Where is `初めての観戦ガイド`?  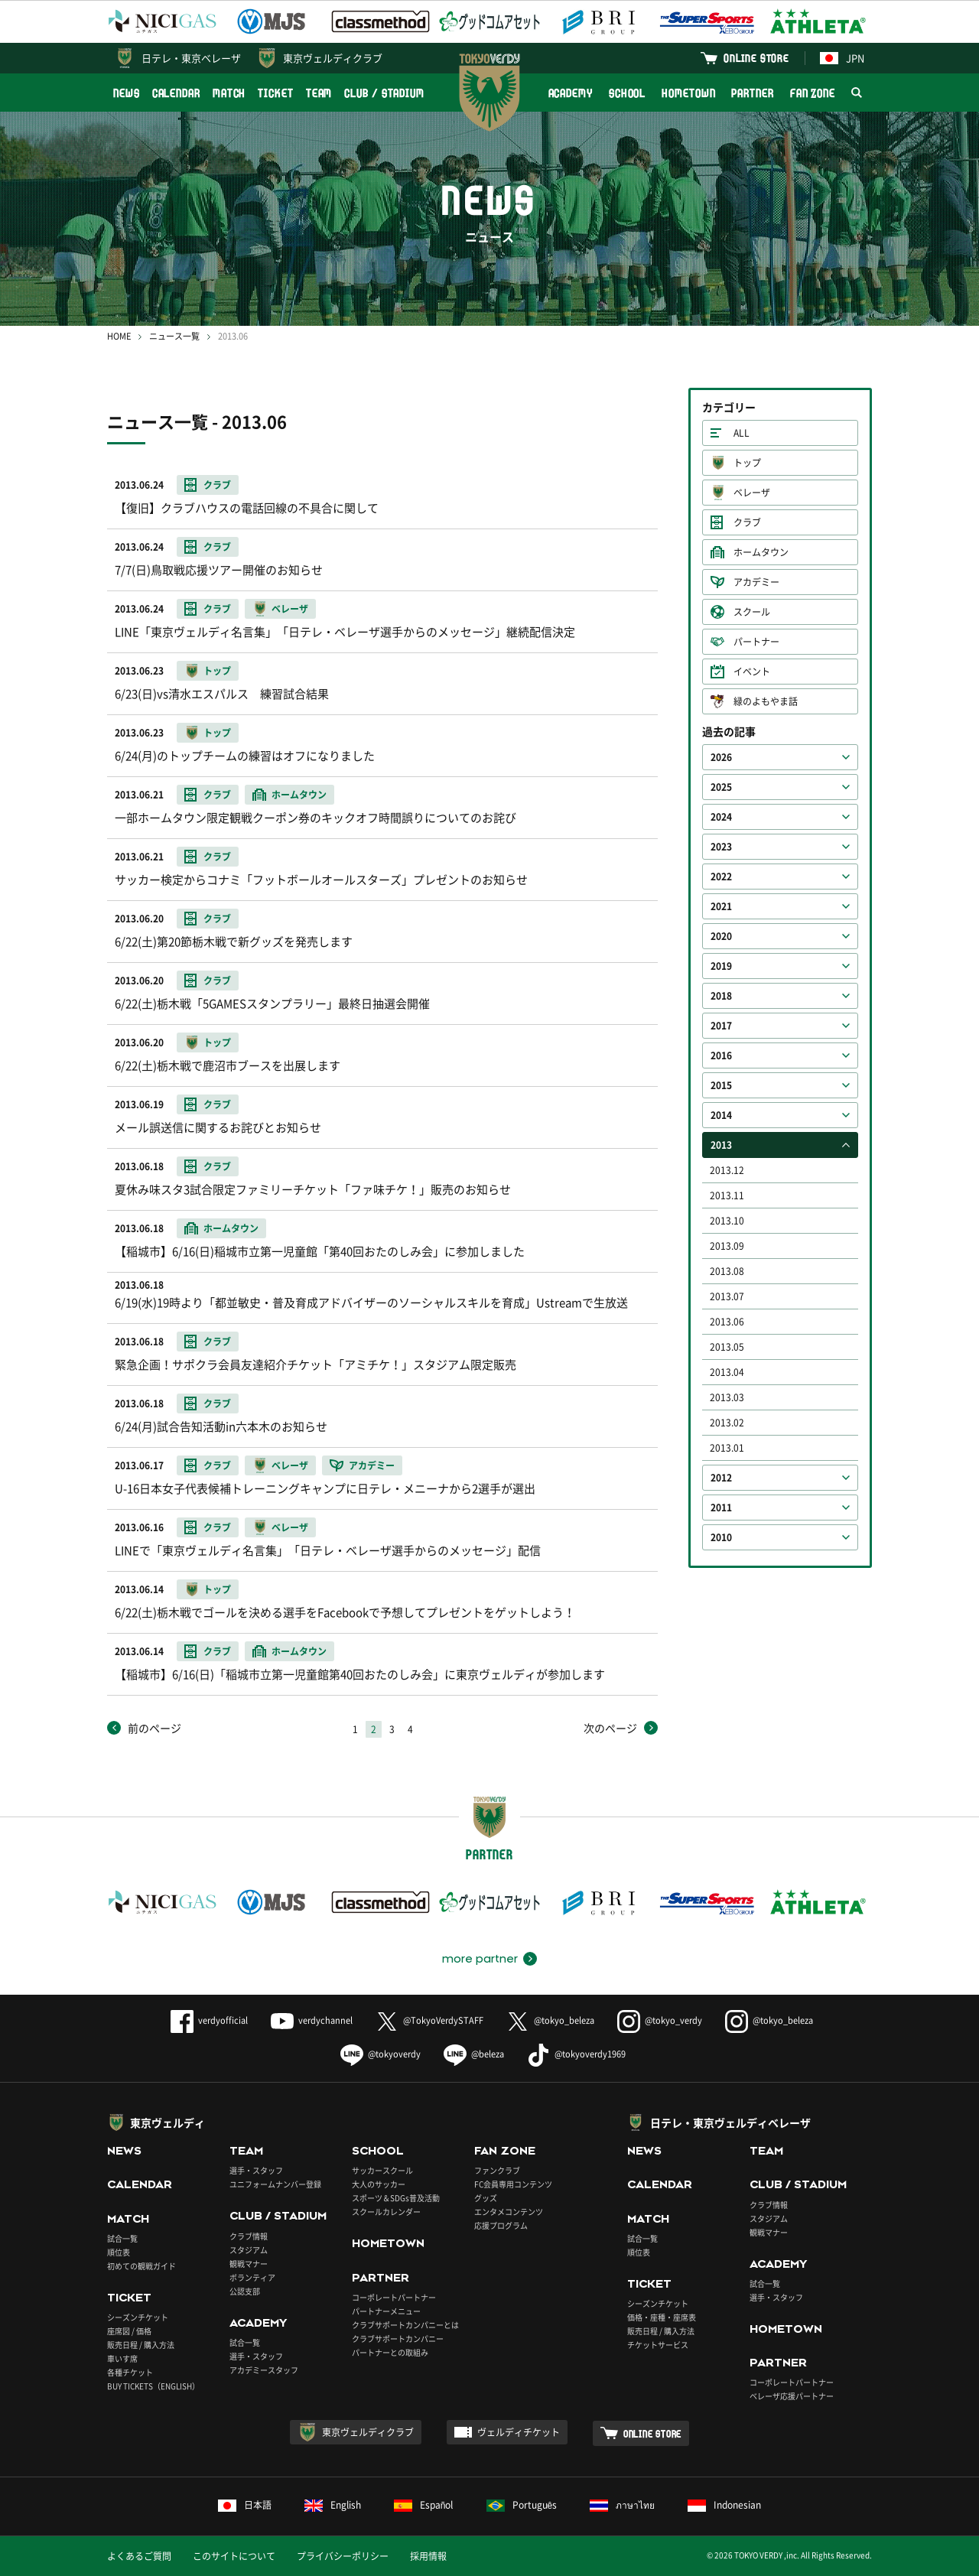
初めての観戦ガイド is located at coordinates (141, 2266).